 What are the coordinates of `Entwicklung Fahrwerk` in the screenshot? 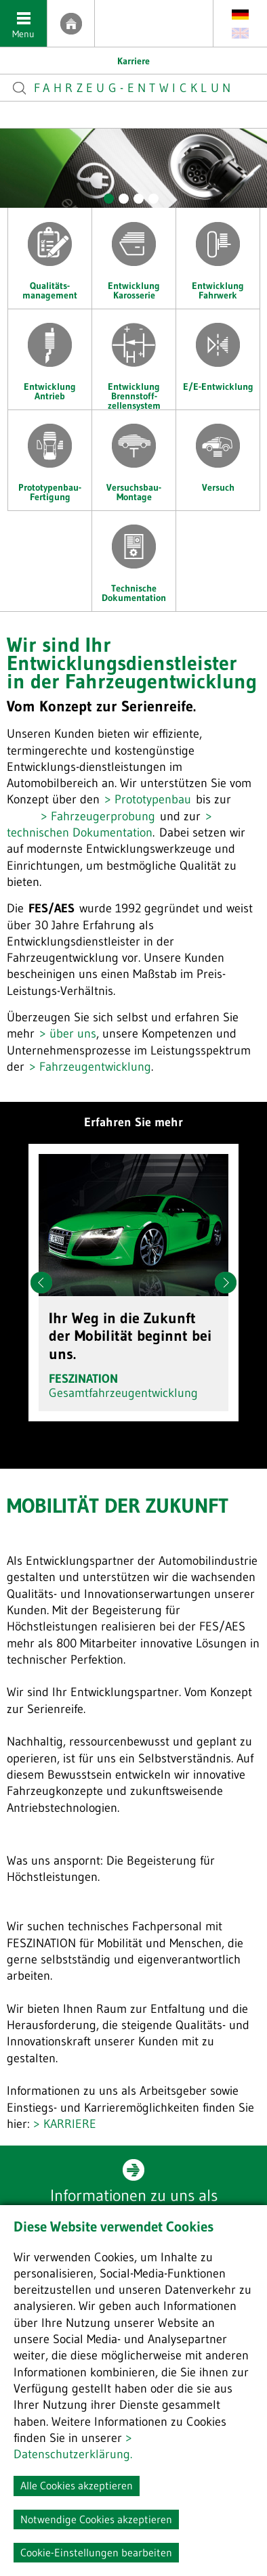 It's located at (218, 254).